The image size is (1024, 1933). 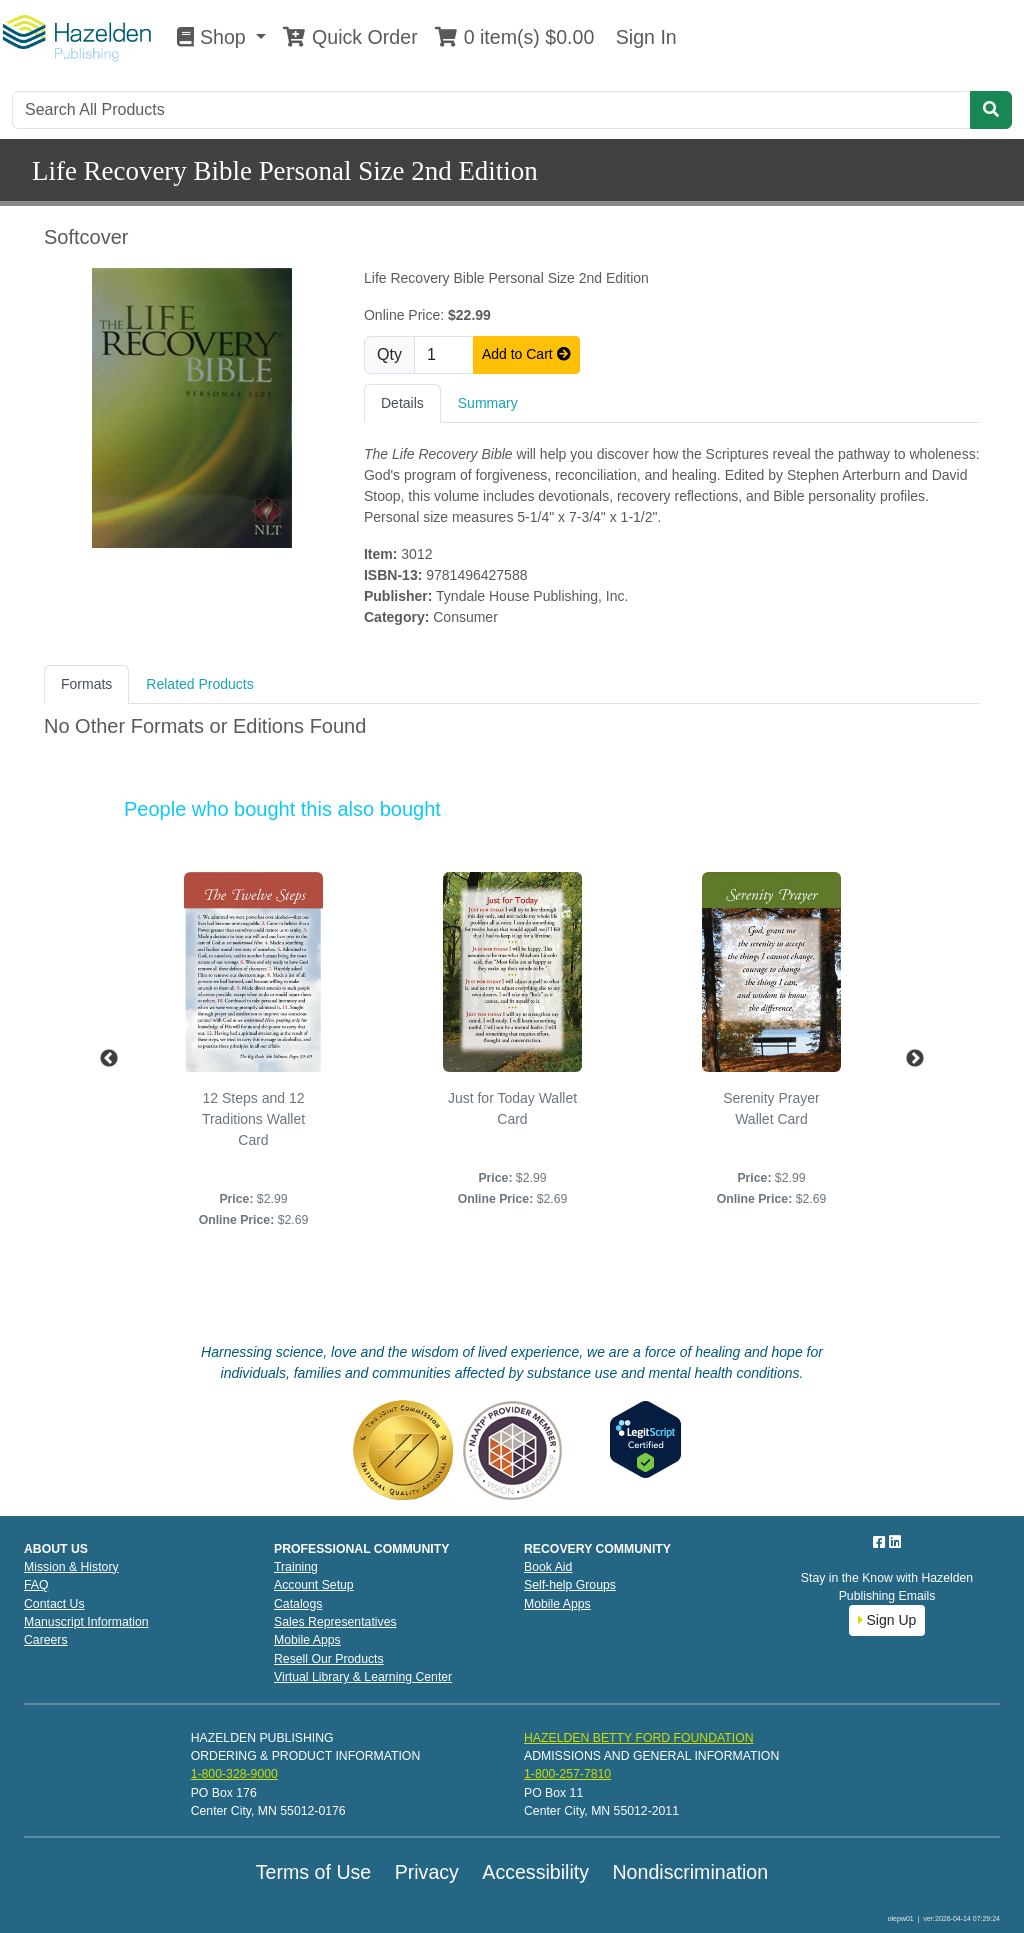 I want to click on Resell Our Products, so click(x=329, y=1659).